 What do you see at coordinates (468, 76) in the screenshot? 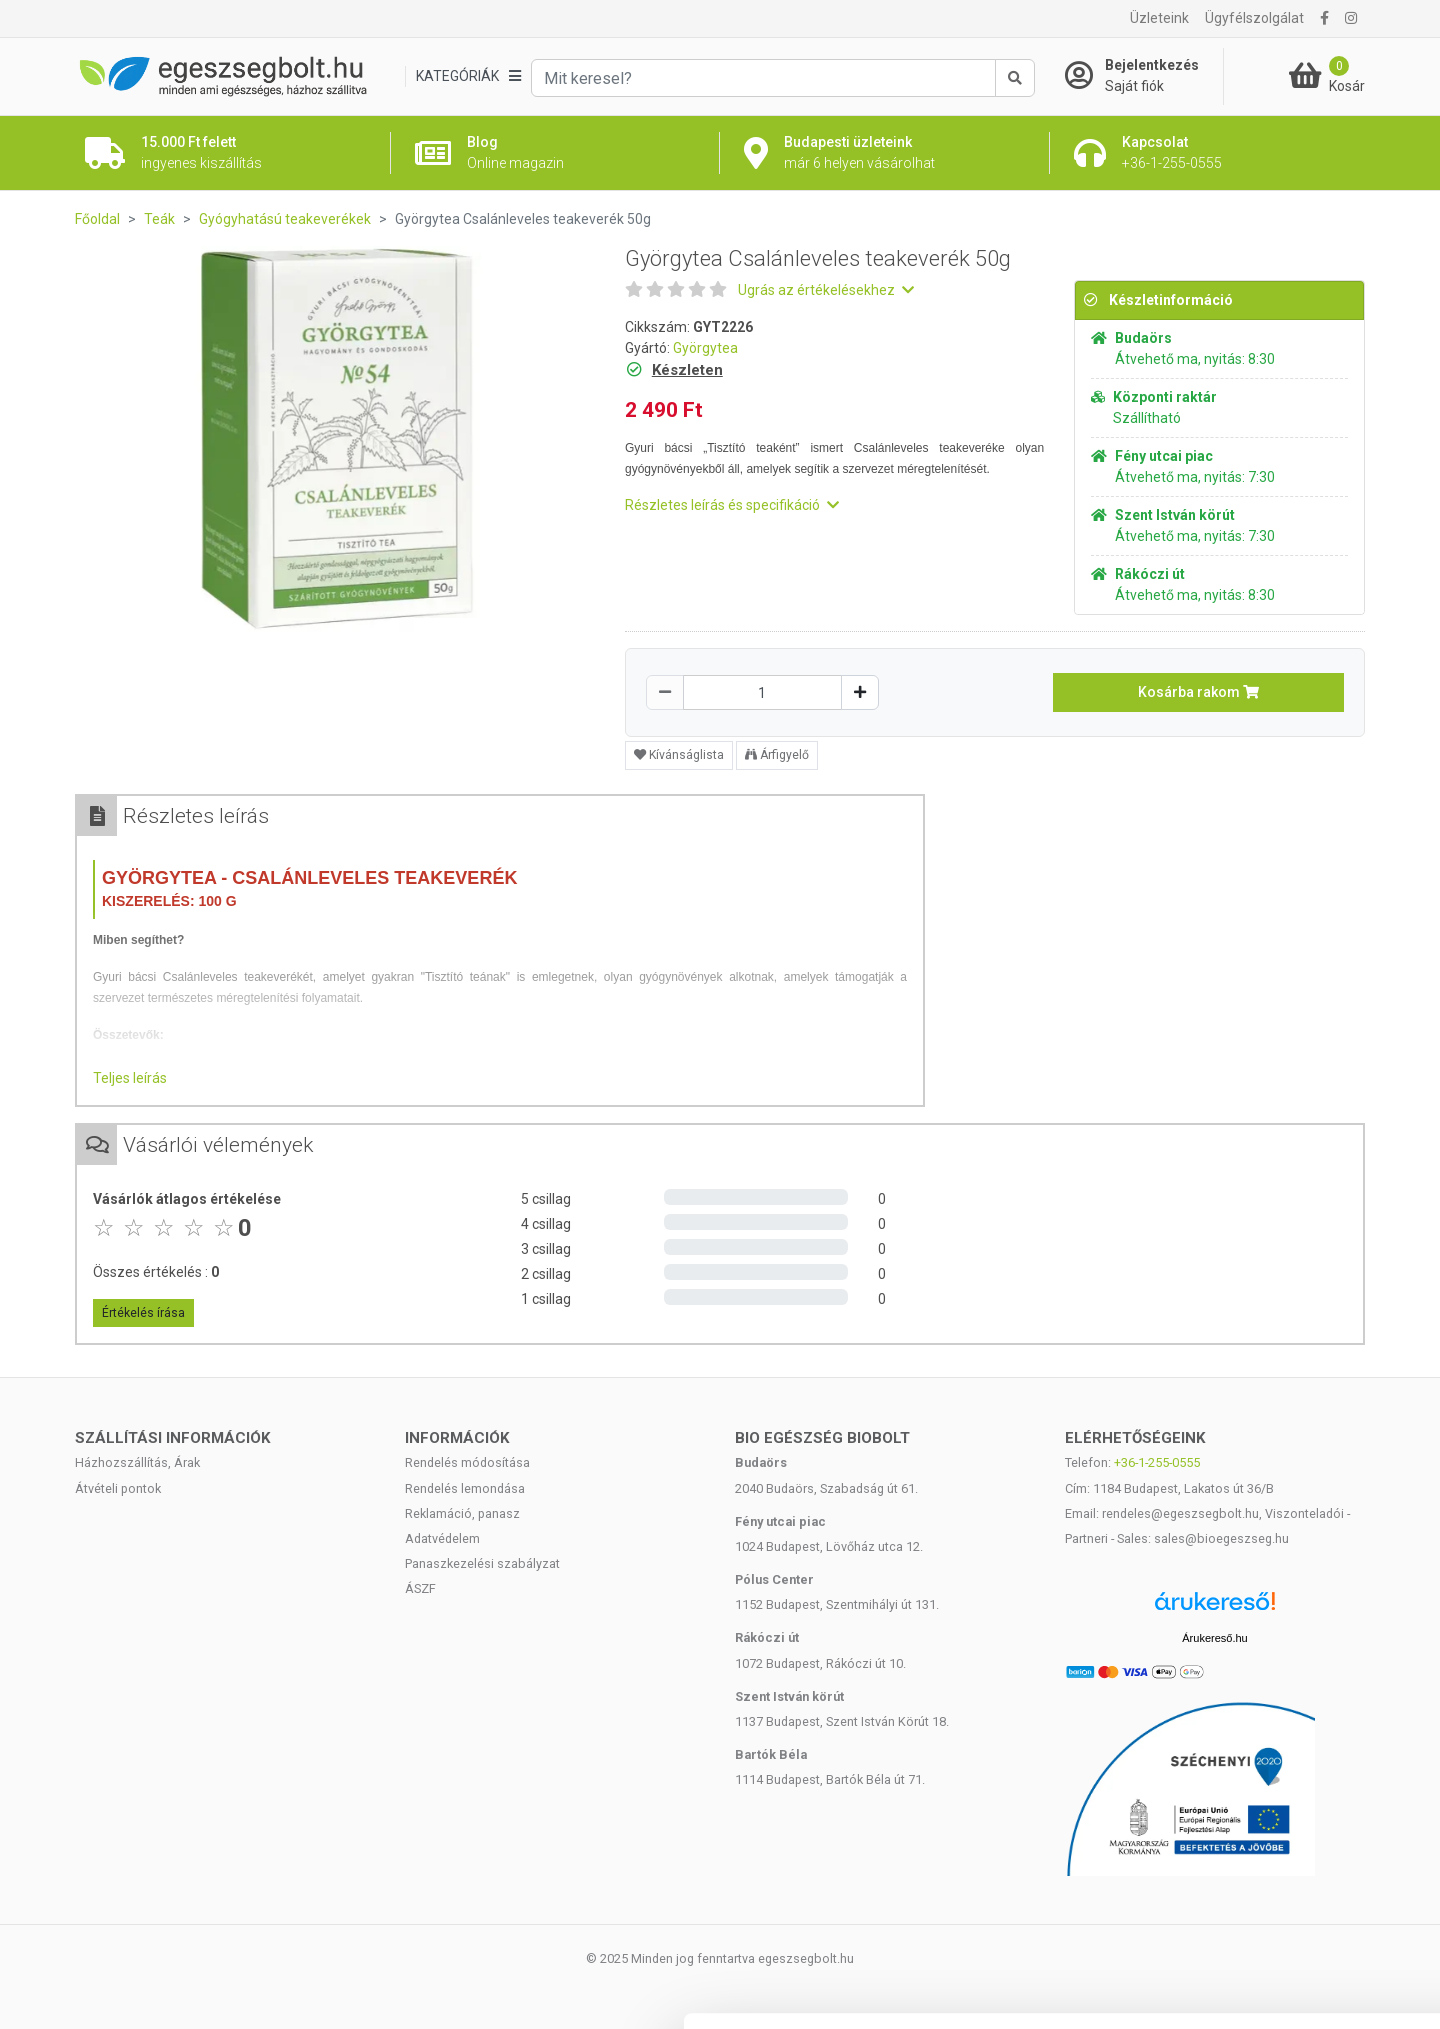
I see `[Kategóriák]` at bounding box center [468, 76].